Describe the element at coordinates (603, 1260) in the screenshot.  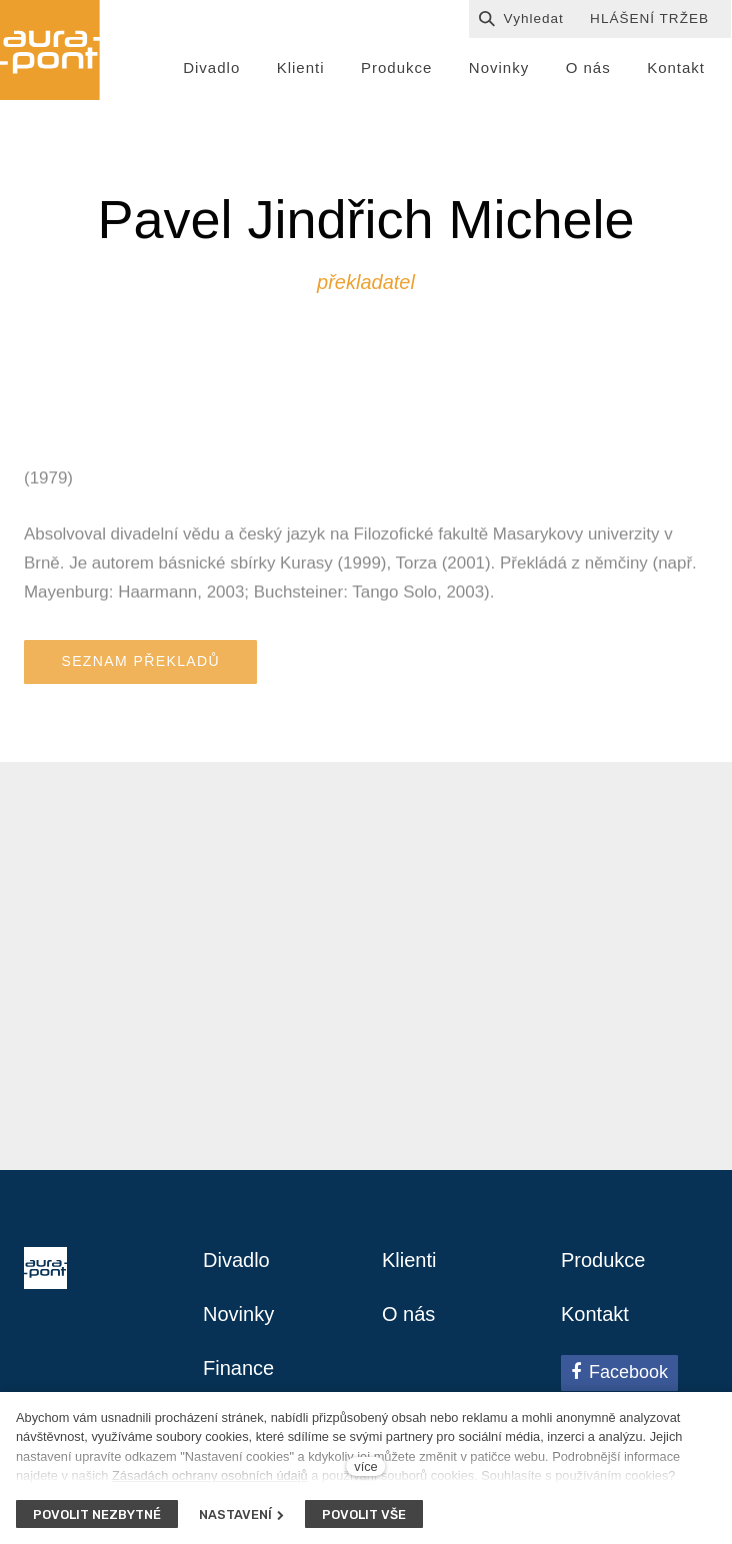
I see `Produkce` at that location.